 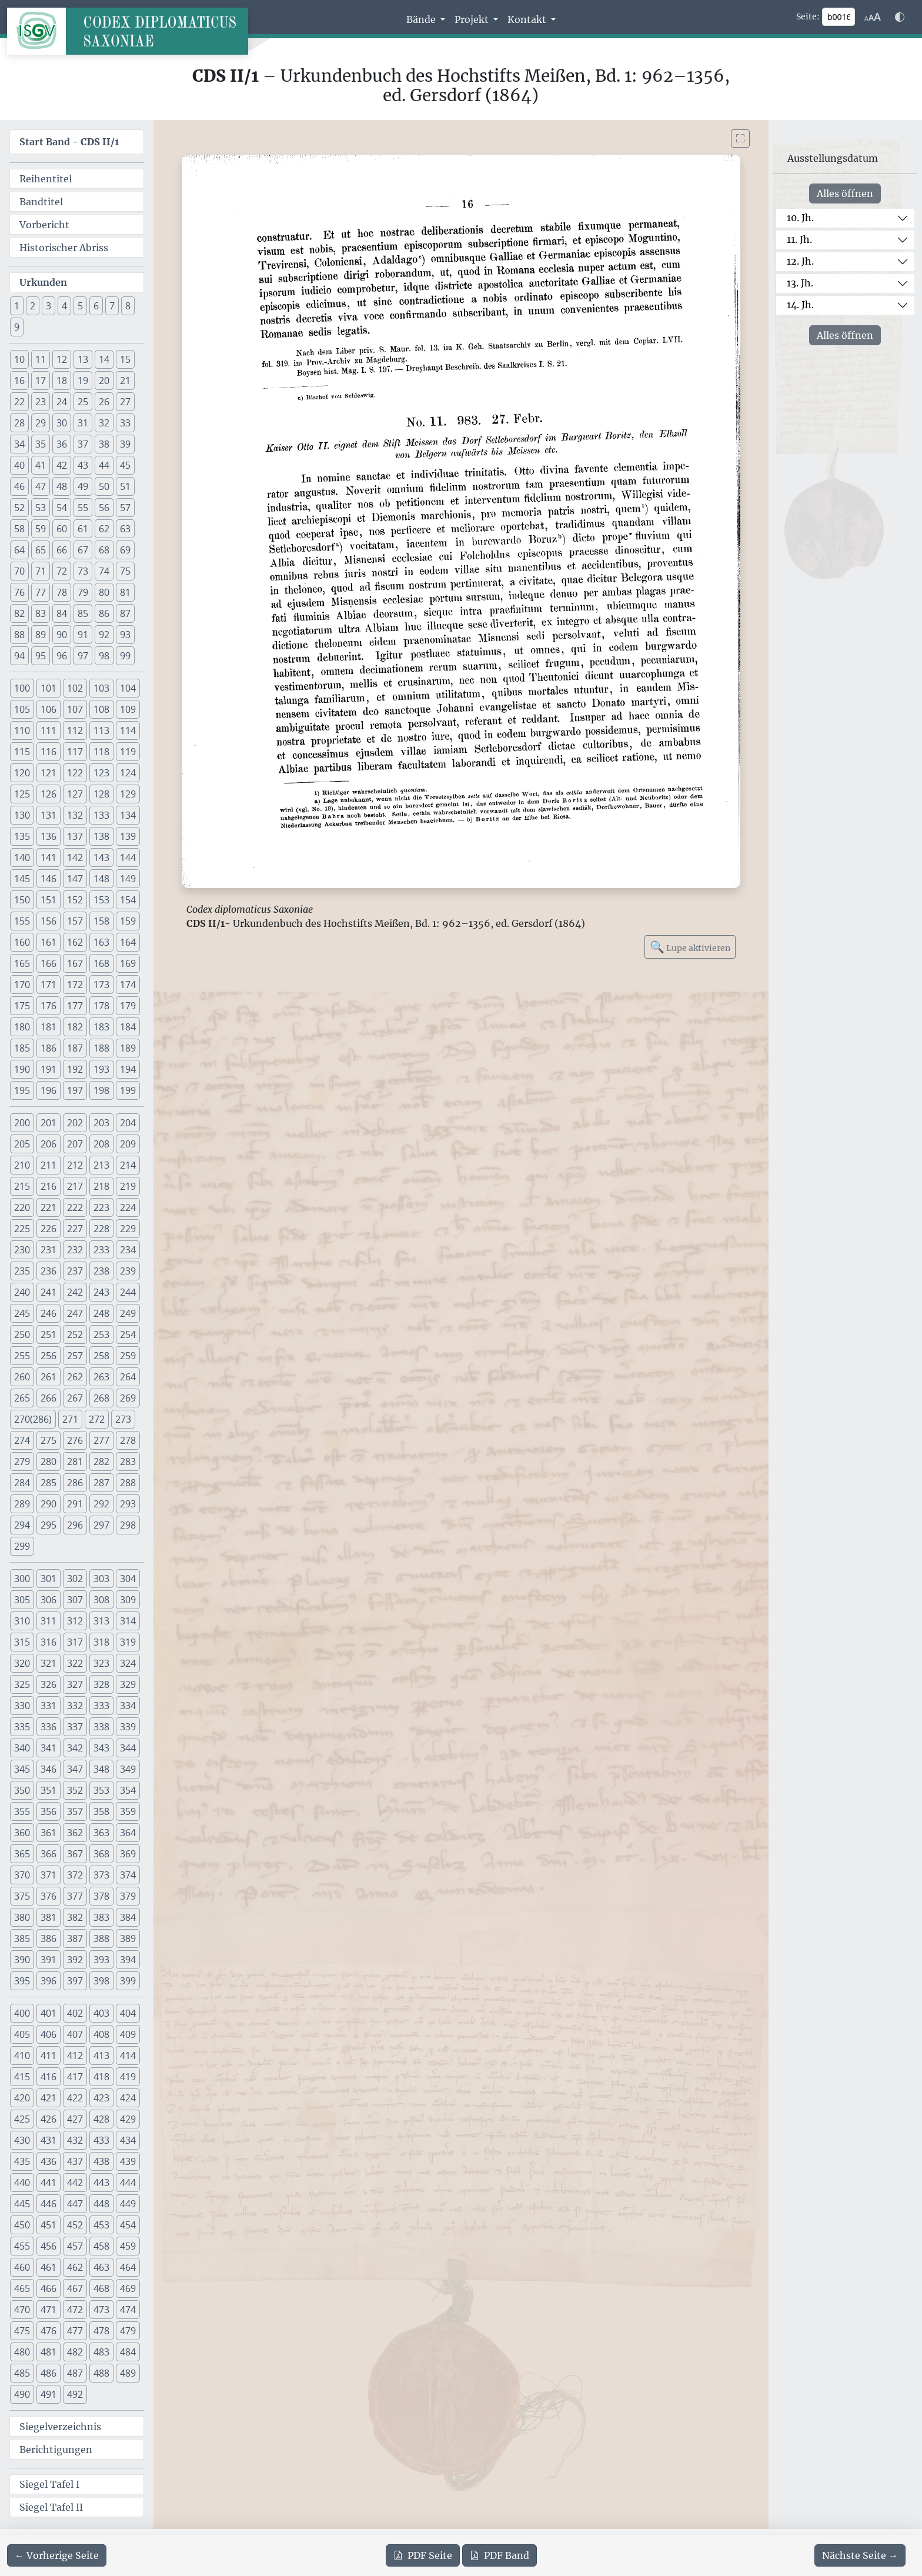 I want to click on 100 [button], so click(x=22, y=688).